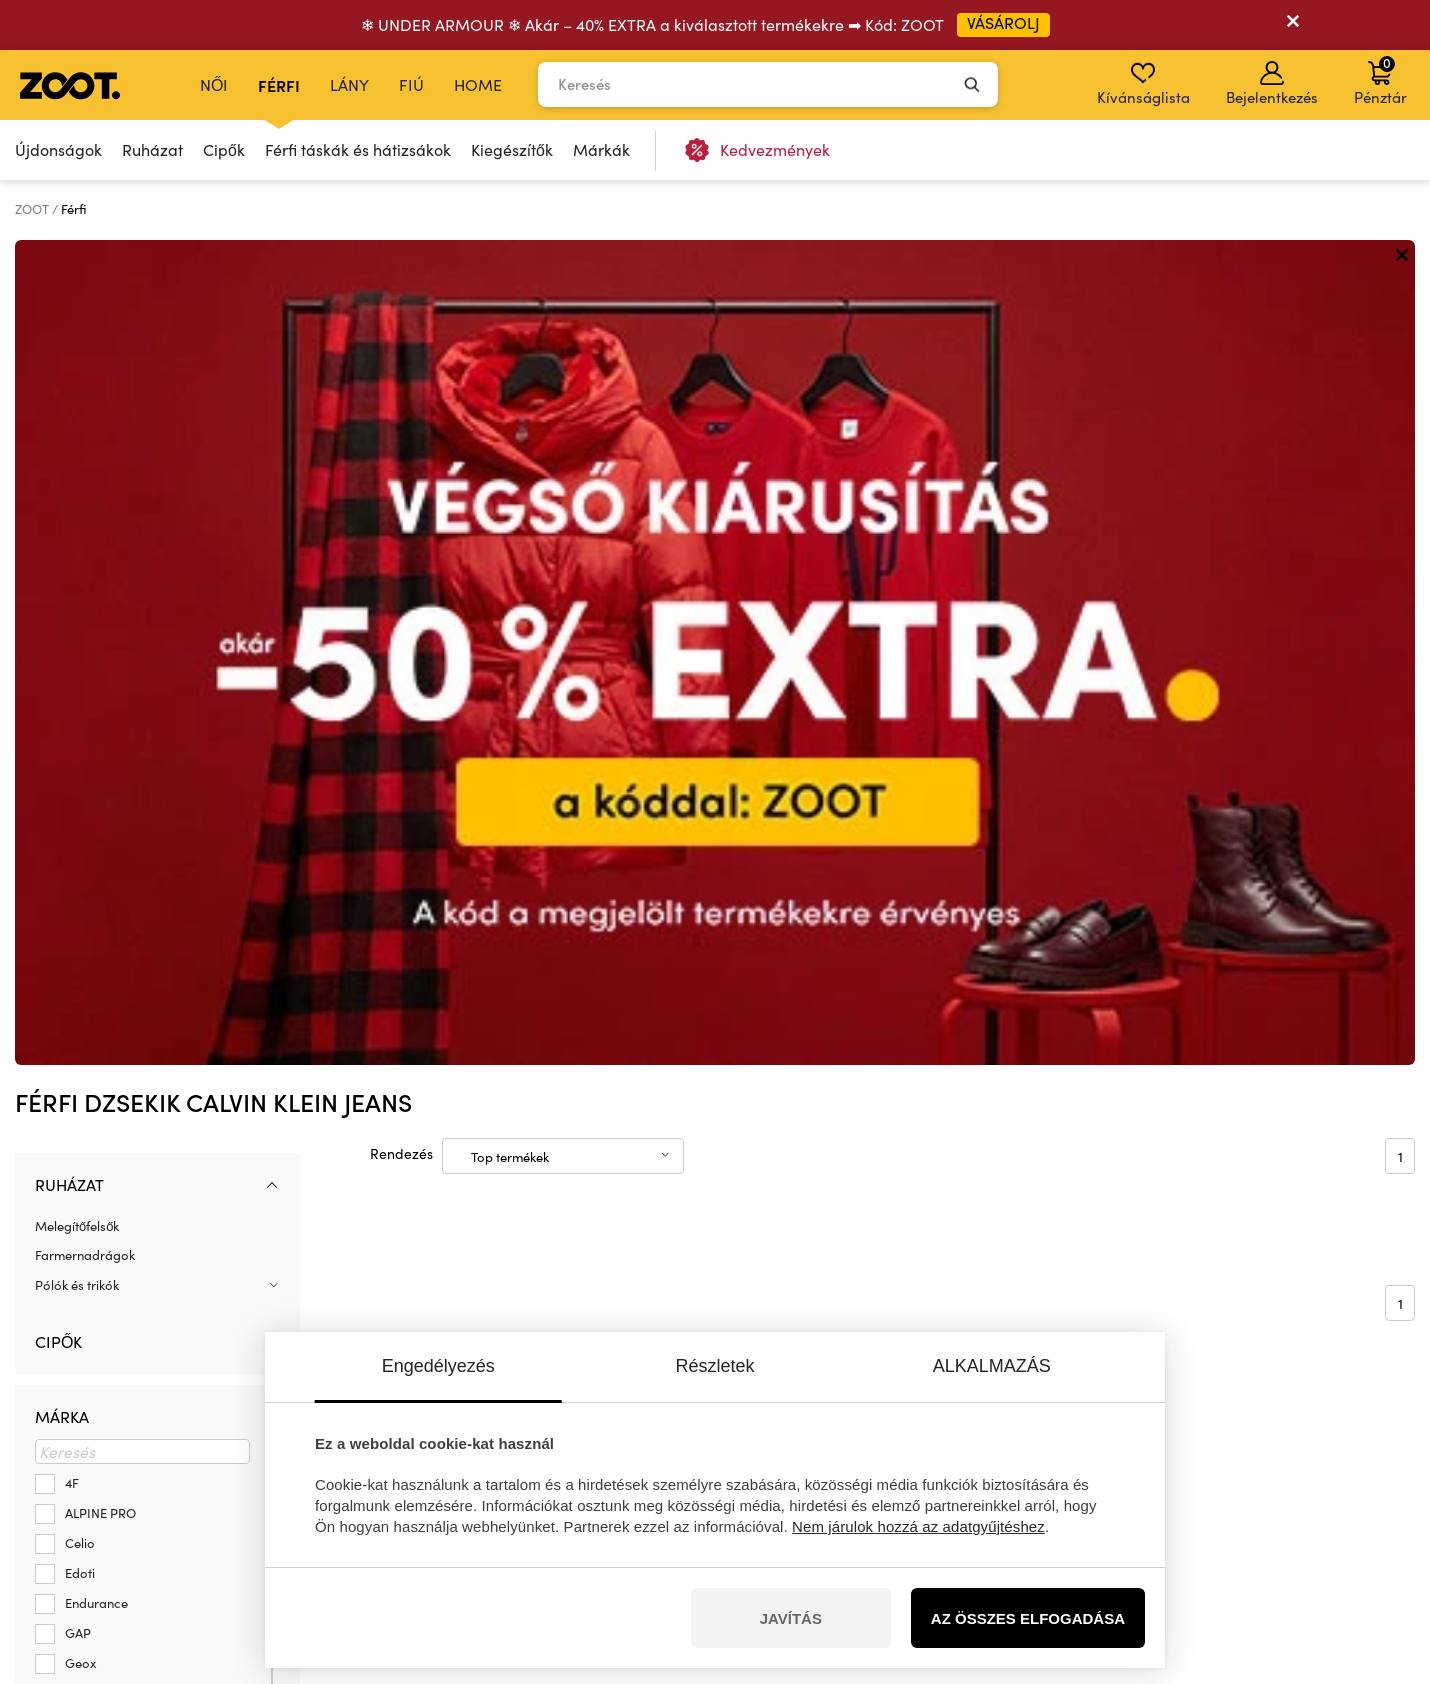 The width and height of the screenshot is (1430, 1684). Describe the element at coordinates (58, 149) in the screenshot. I see `Újdonságok` at that location.